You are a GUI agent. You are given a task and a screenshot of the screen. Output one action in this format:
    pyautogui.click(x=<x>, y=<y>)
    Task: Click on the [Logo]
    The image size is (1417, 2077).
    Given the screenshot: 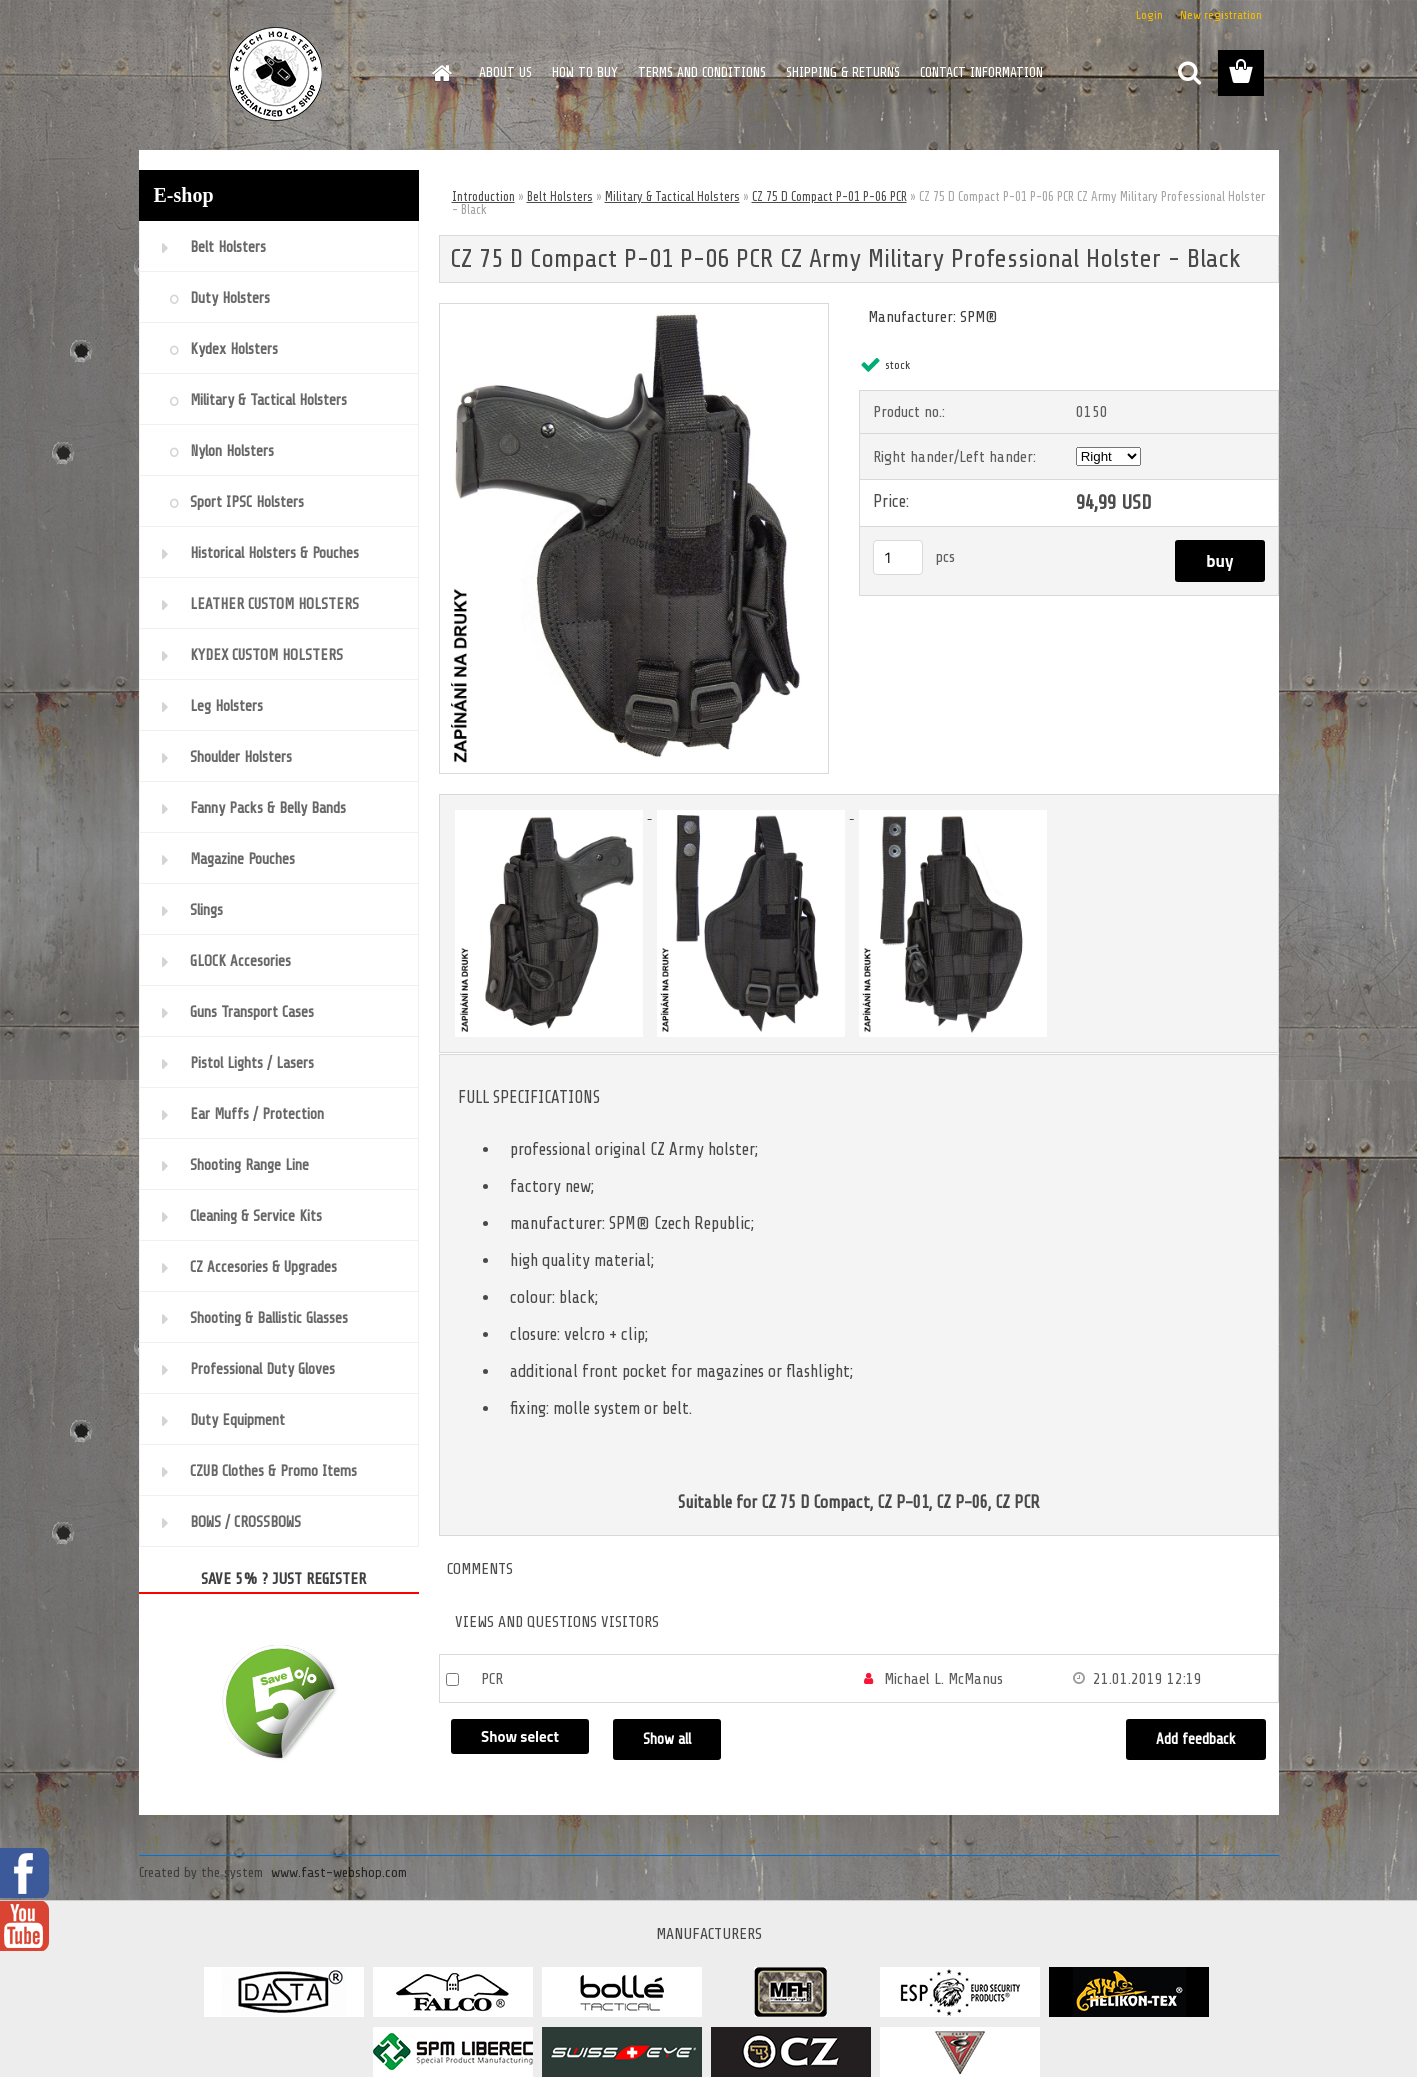 What is the action you would take?
    pyautogui.click(x=276, y=74)
    